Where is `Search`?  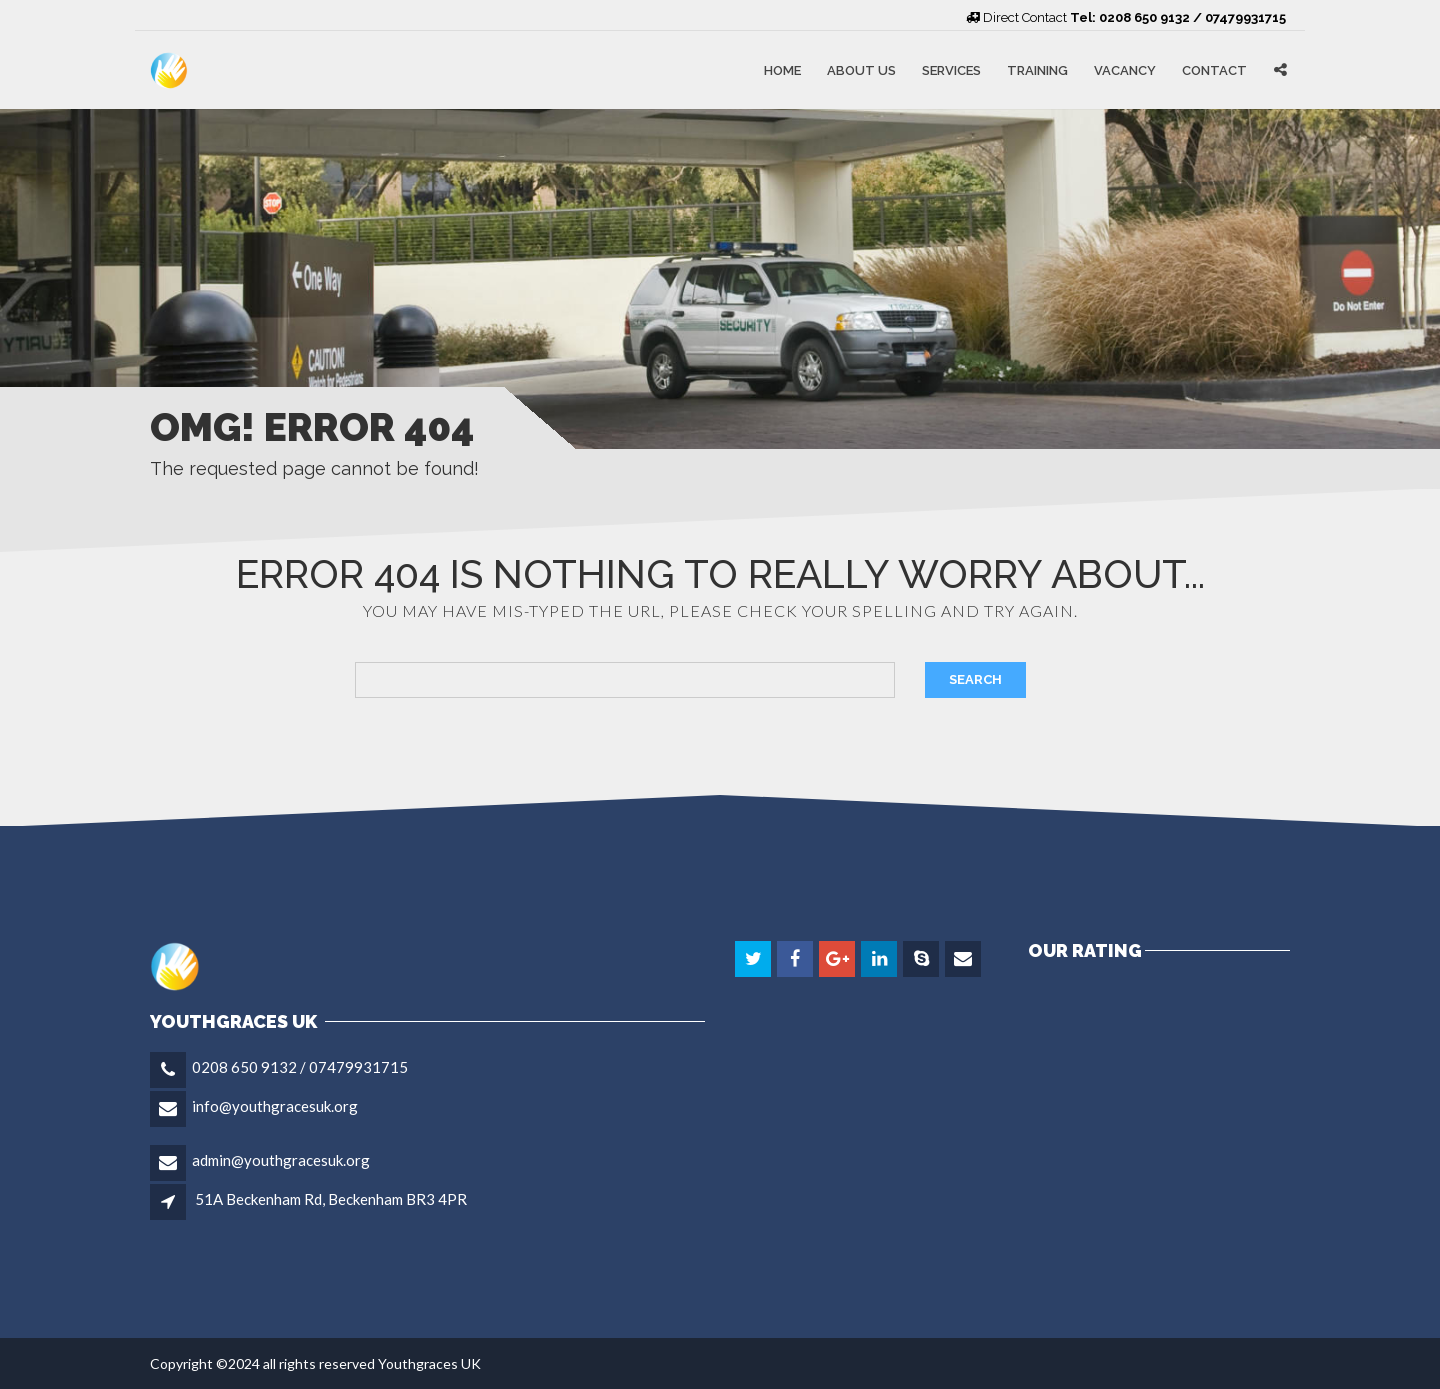
Search is located at coordinates (975, 679).